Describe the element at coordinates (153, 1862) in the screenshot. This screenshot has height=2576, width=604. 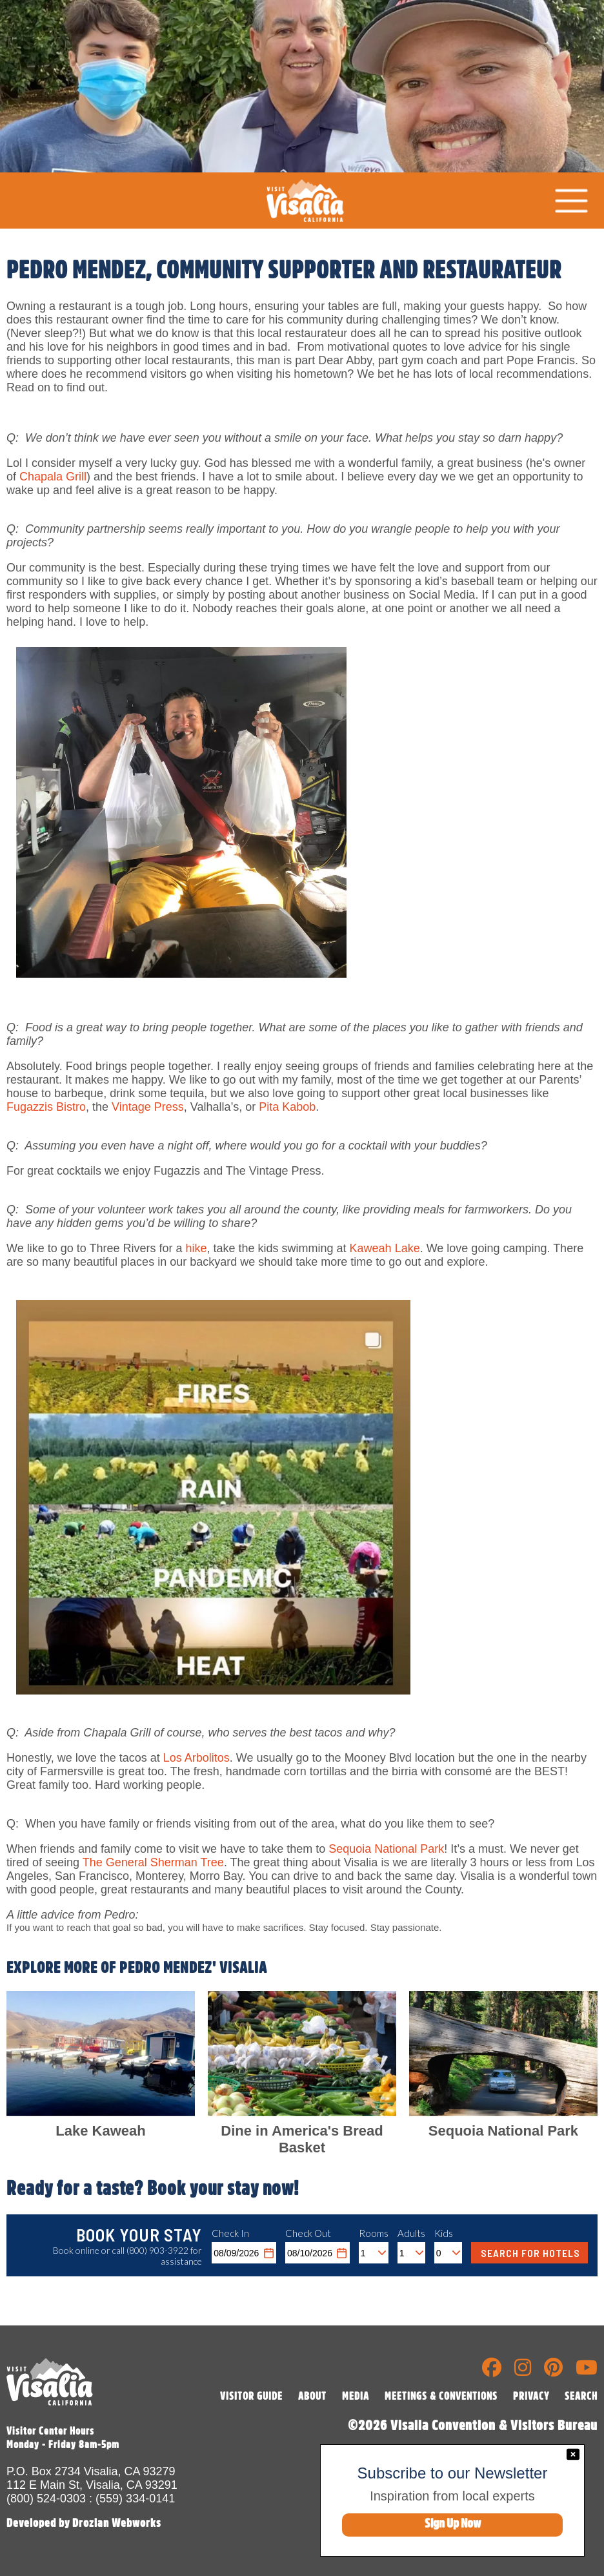
I see `The General Sherman Tree` at that location.